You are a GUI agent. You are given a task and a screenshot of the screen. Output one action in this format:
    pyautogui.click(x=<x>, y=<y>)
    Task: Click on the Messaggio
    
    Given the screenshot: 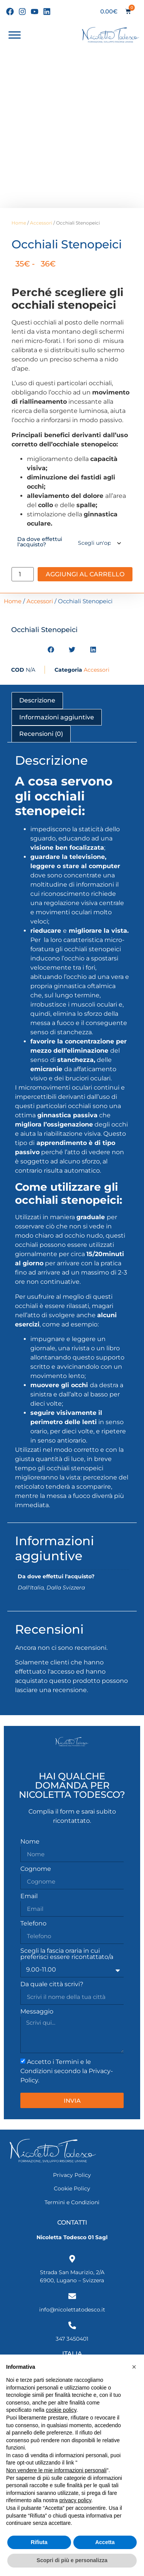 What is the action you would take?
    pyautogui.click(x=36, y=2012)
    